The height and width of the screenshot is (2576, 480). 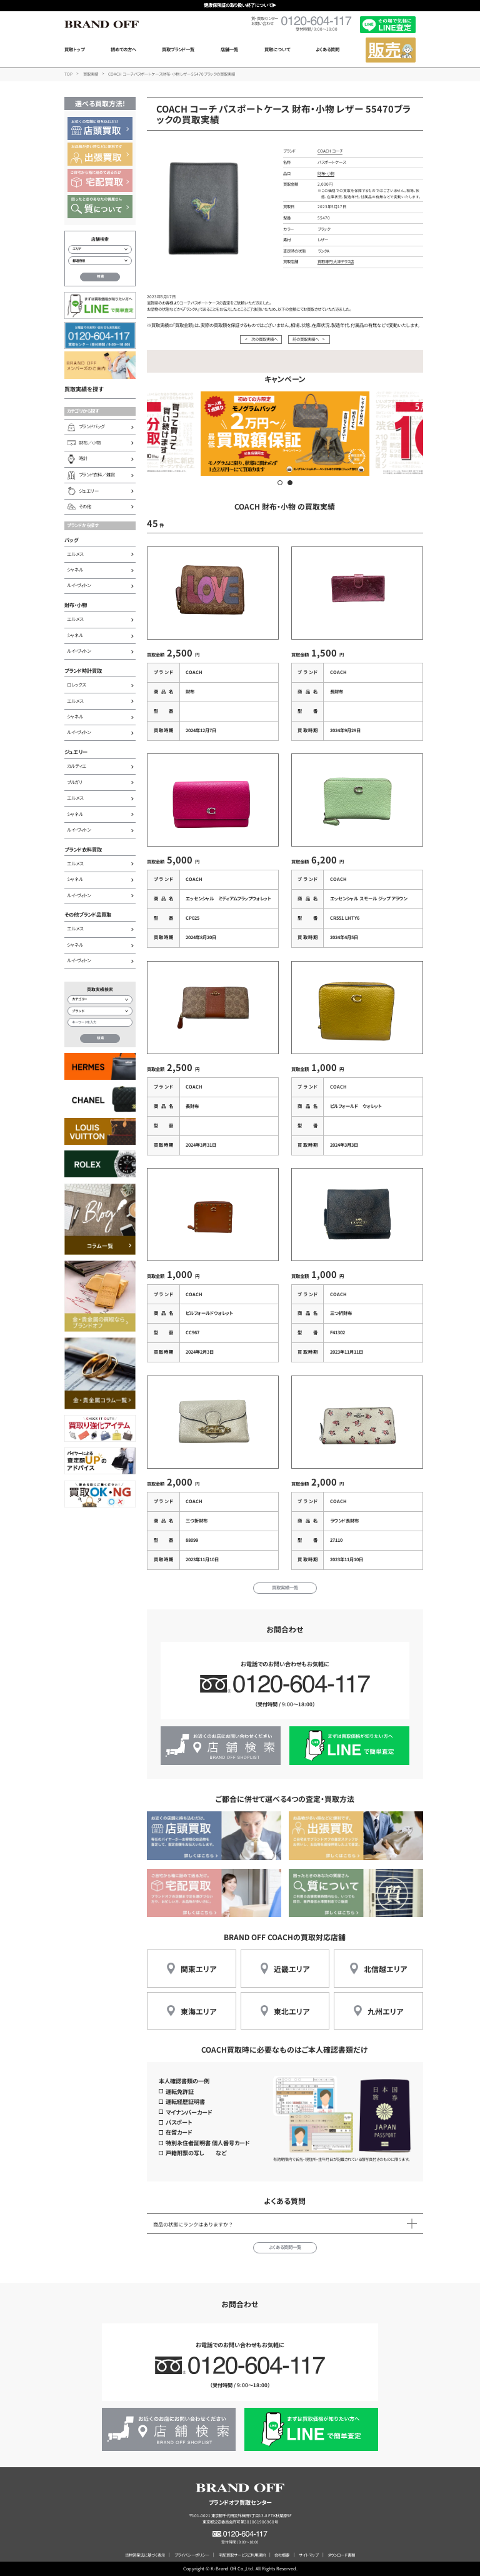 I want to click on 買取ブランド一覧, so click(x=178, y=49).